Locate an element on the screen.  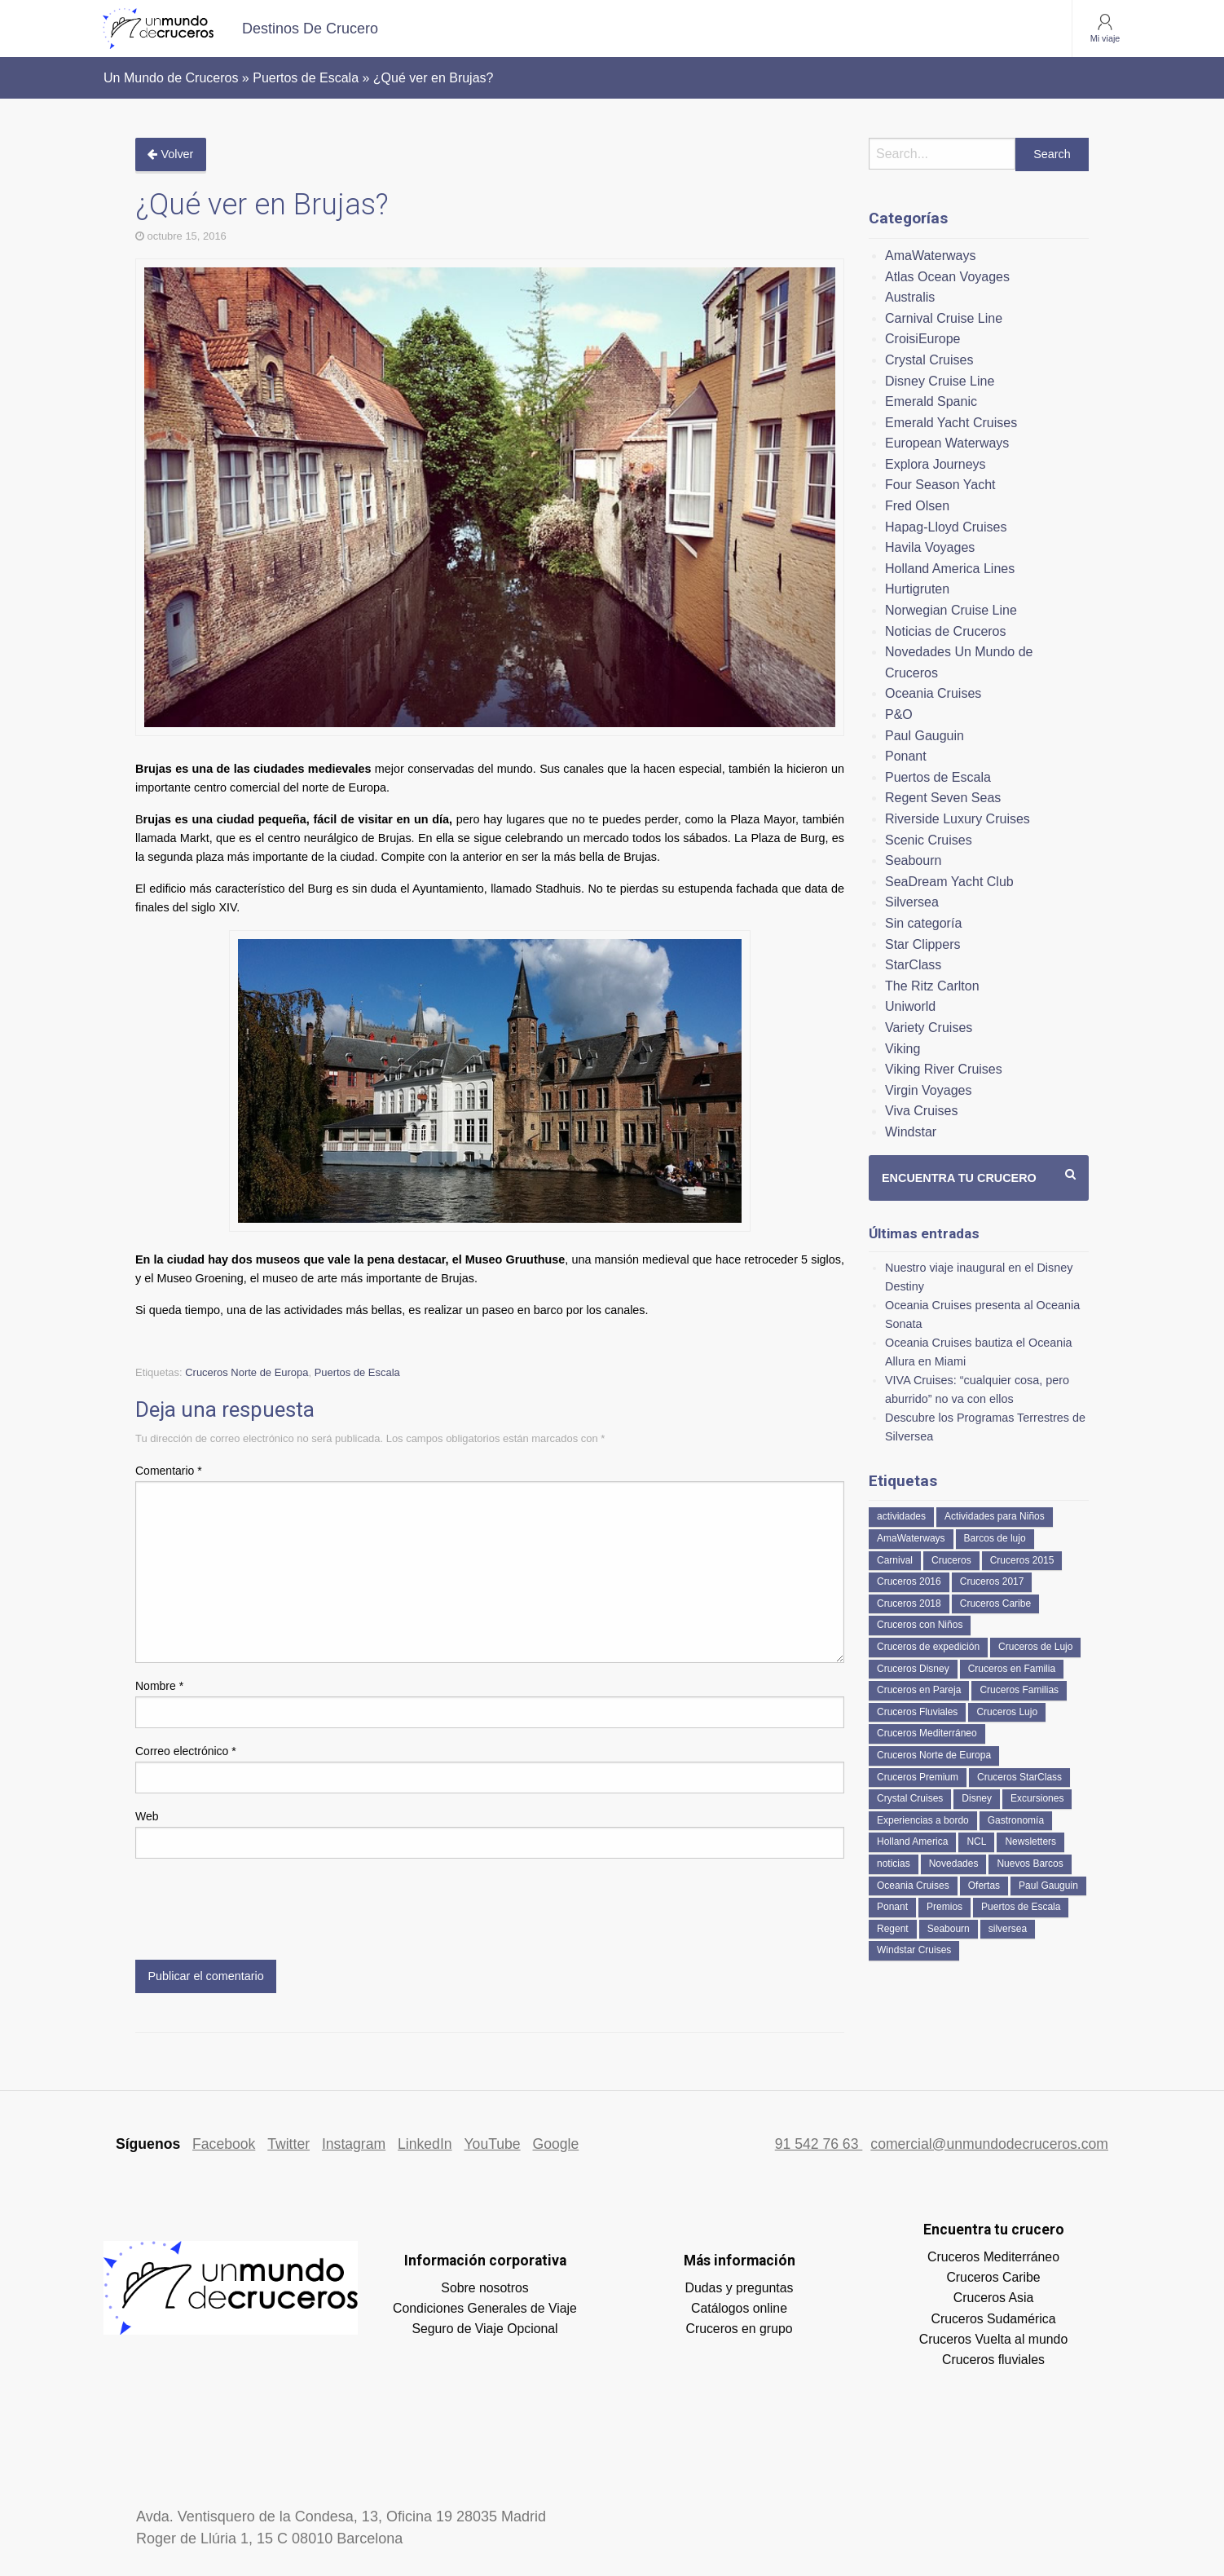
StarClass is located at coordinates (913, 965).